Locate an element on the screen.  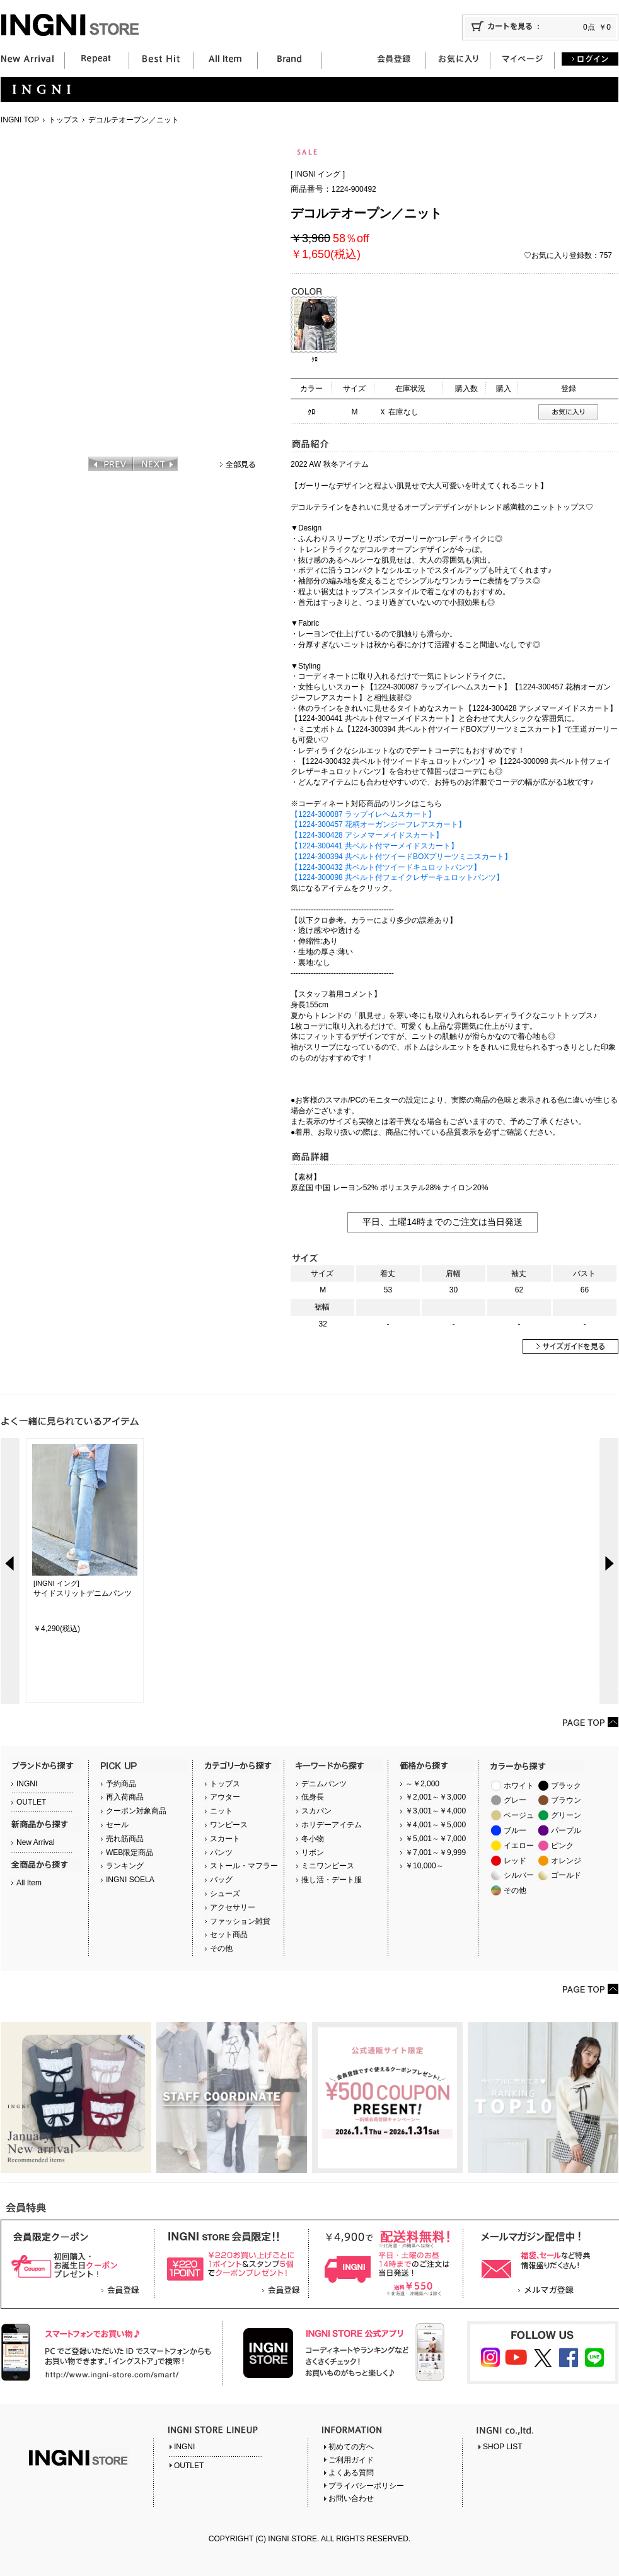
ストール・マフラー is located at coordinates (244, 1865).